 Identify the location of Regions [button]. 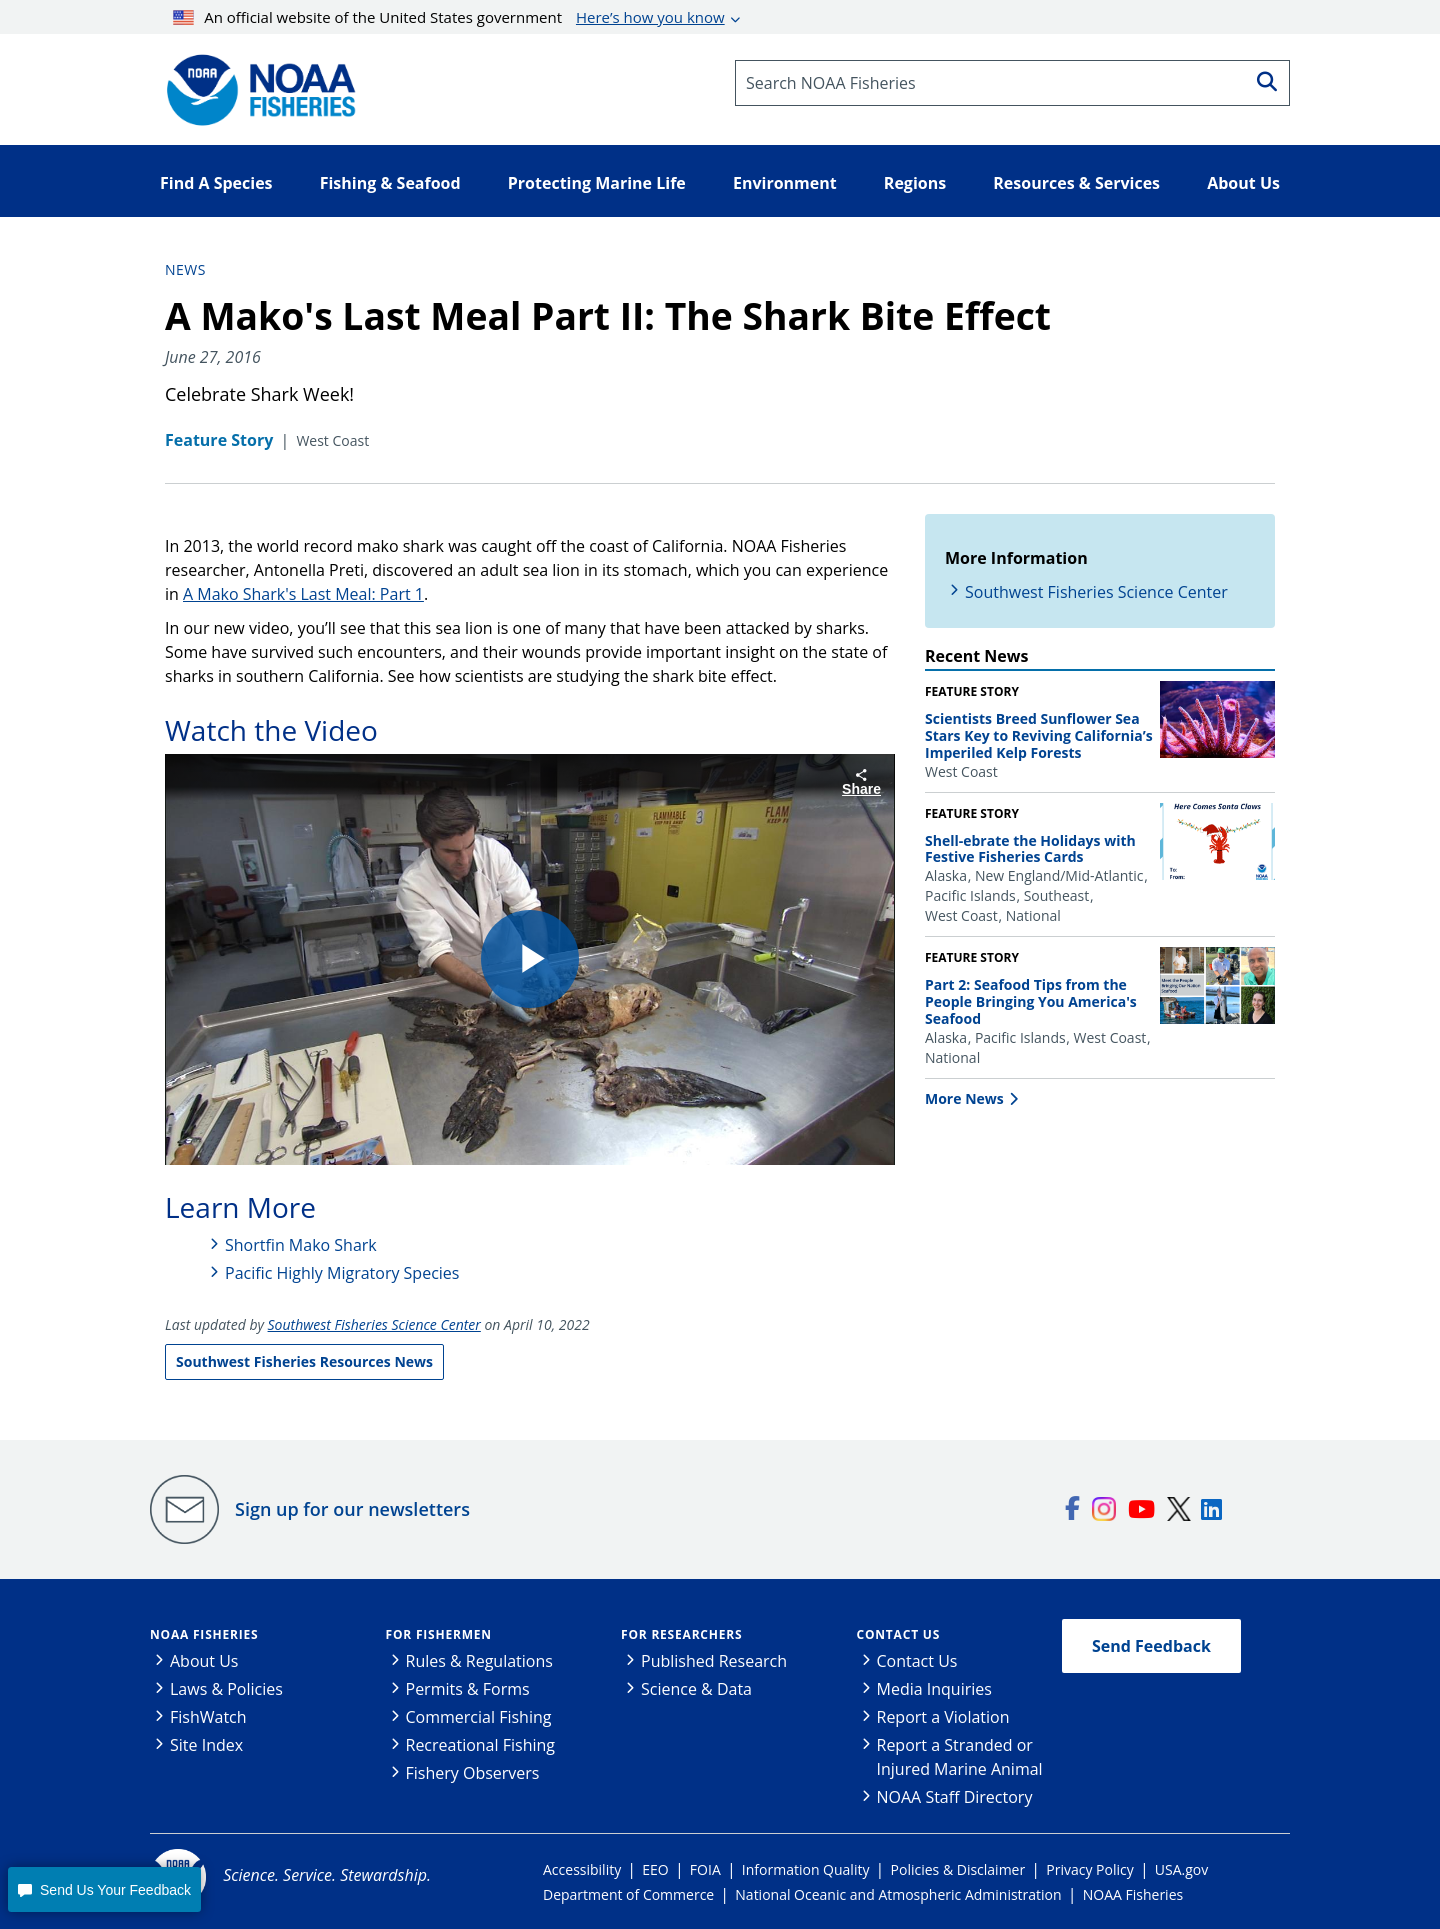
(915, 183).